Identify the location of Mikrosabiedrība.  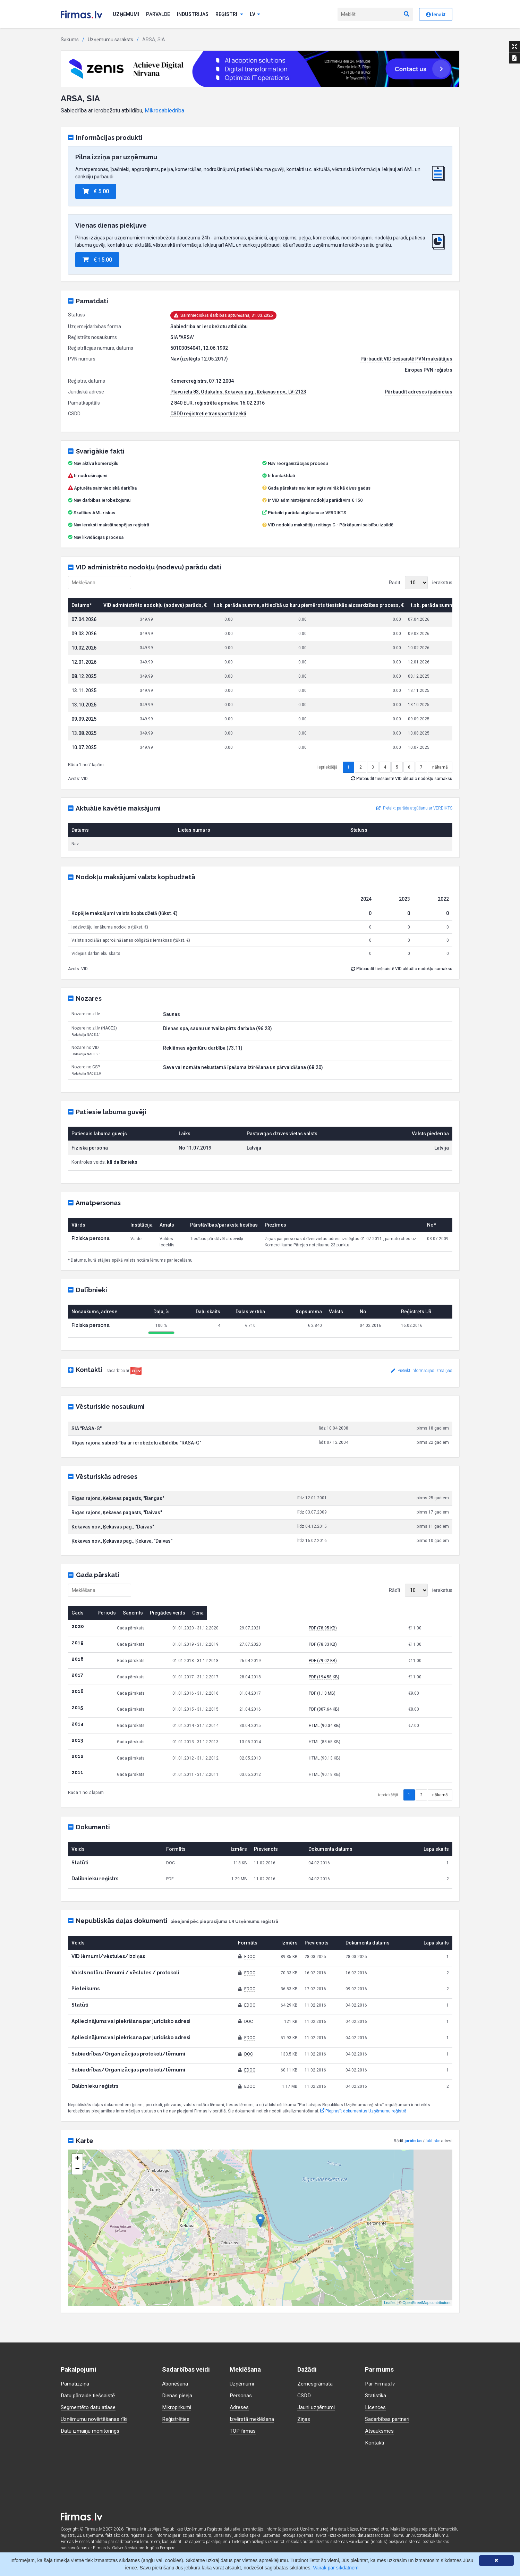
(164, 110).